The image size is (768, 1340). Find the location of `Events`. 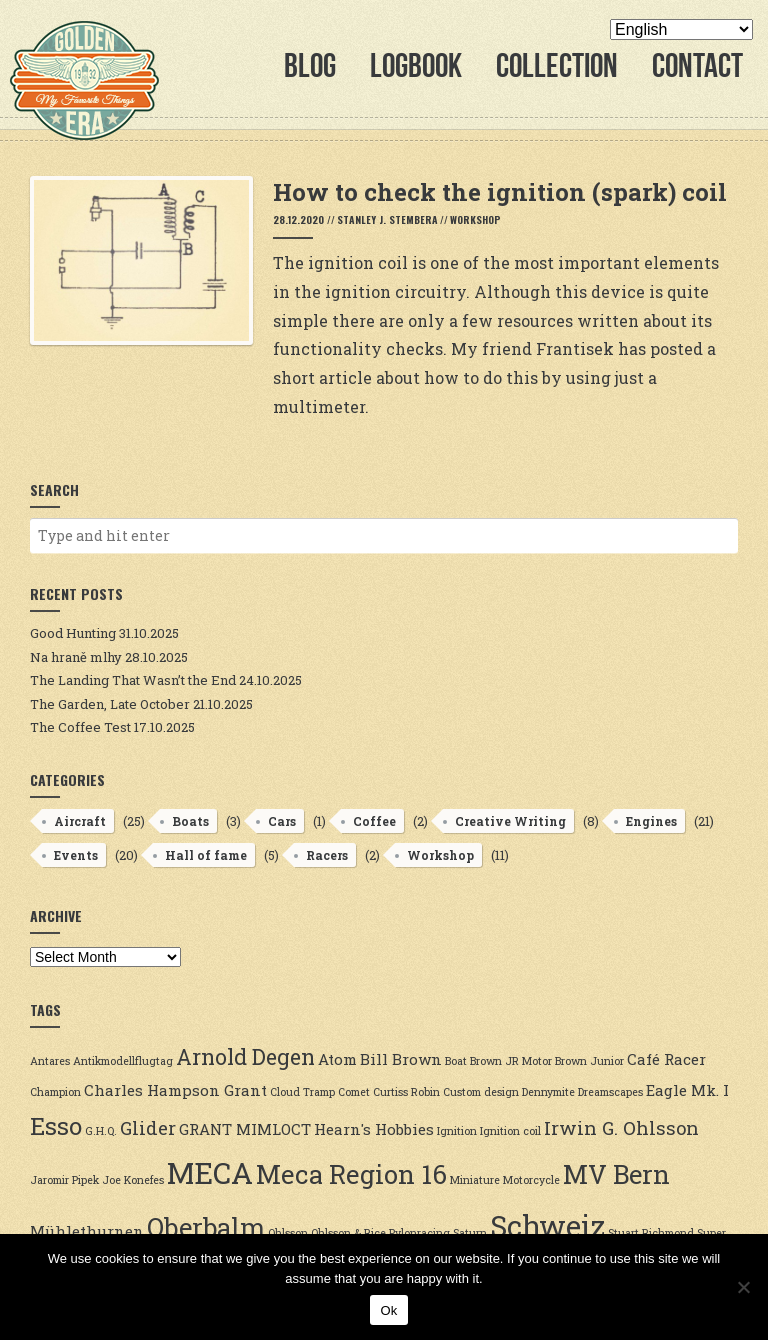

Events is located at coordinates (76, 855).